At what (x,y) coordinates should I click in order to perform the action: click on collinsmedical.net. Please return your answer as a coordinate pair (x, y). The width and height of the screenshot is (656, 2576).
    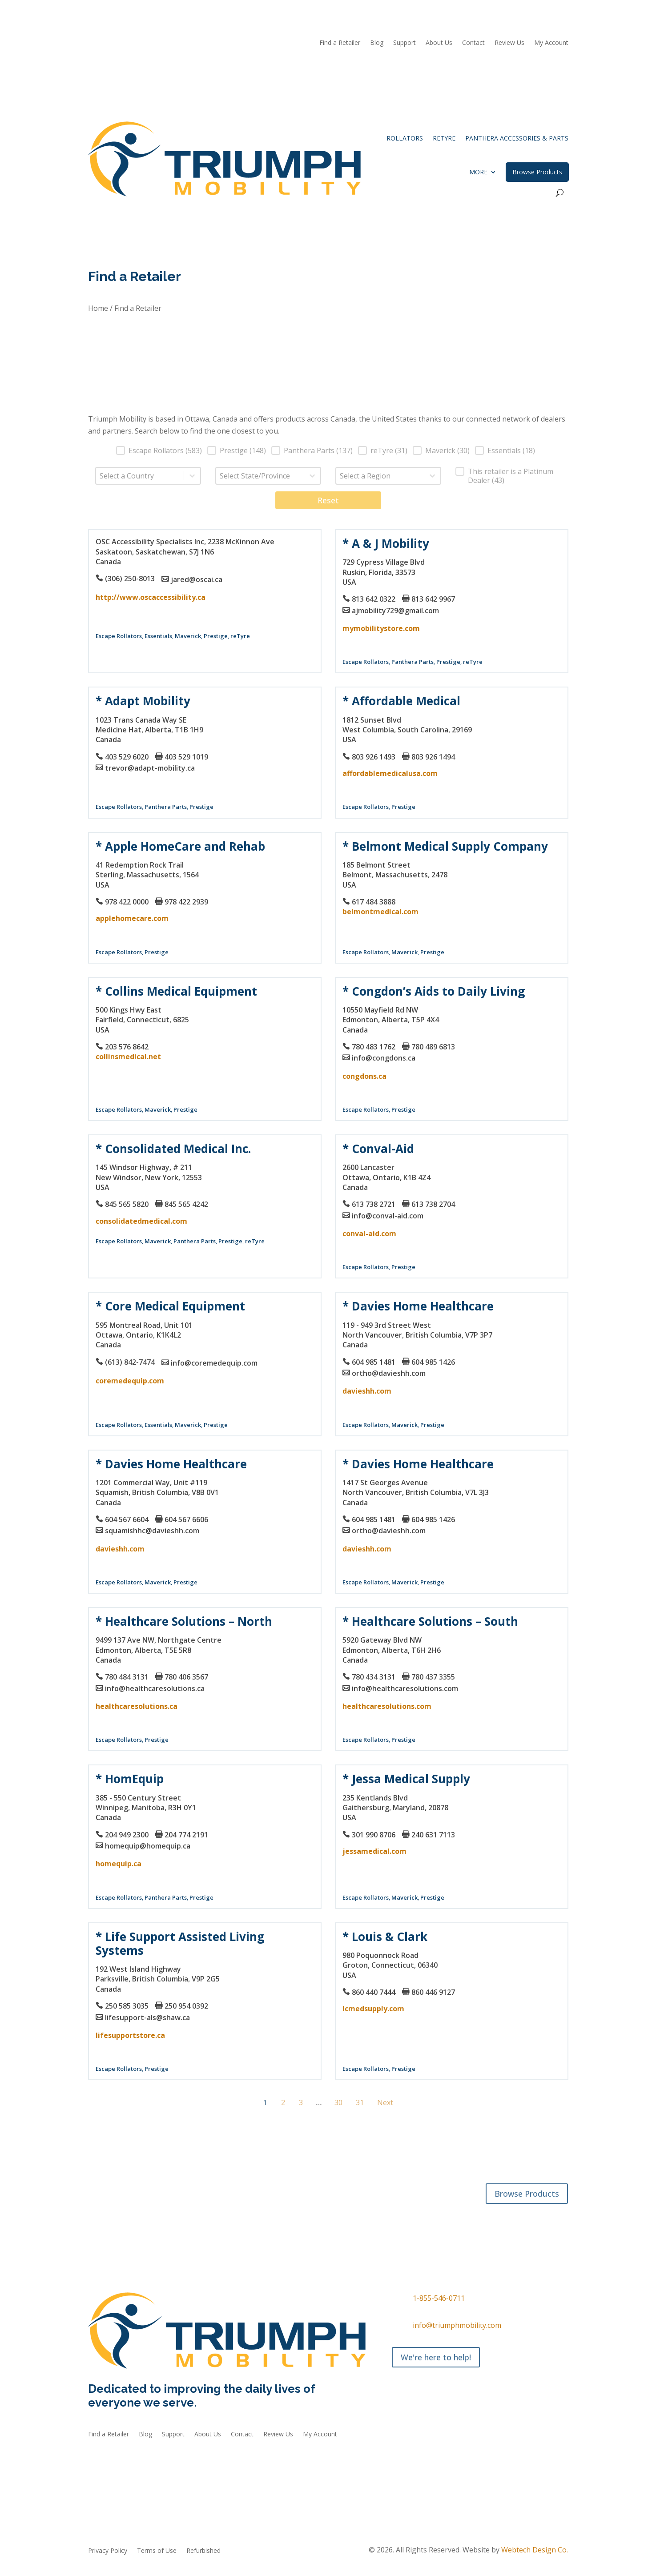
    Looking at the image, I should click on (128, 1056).